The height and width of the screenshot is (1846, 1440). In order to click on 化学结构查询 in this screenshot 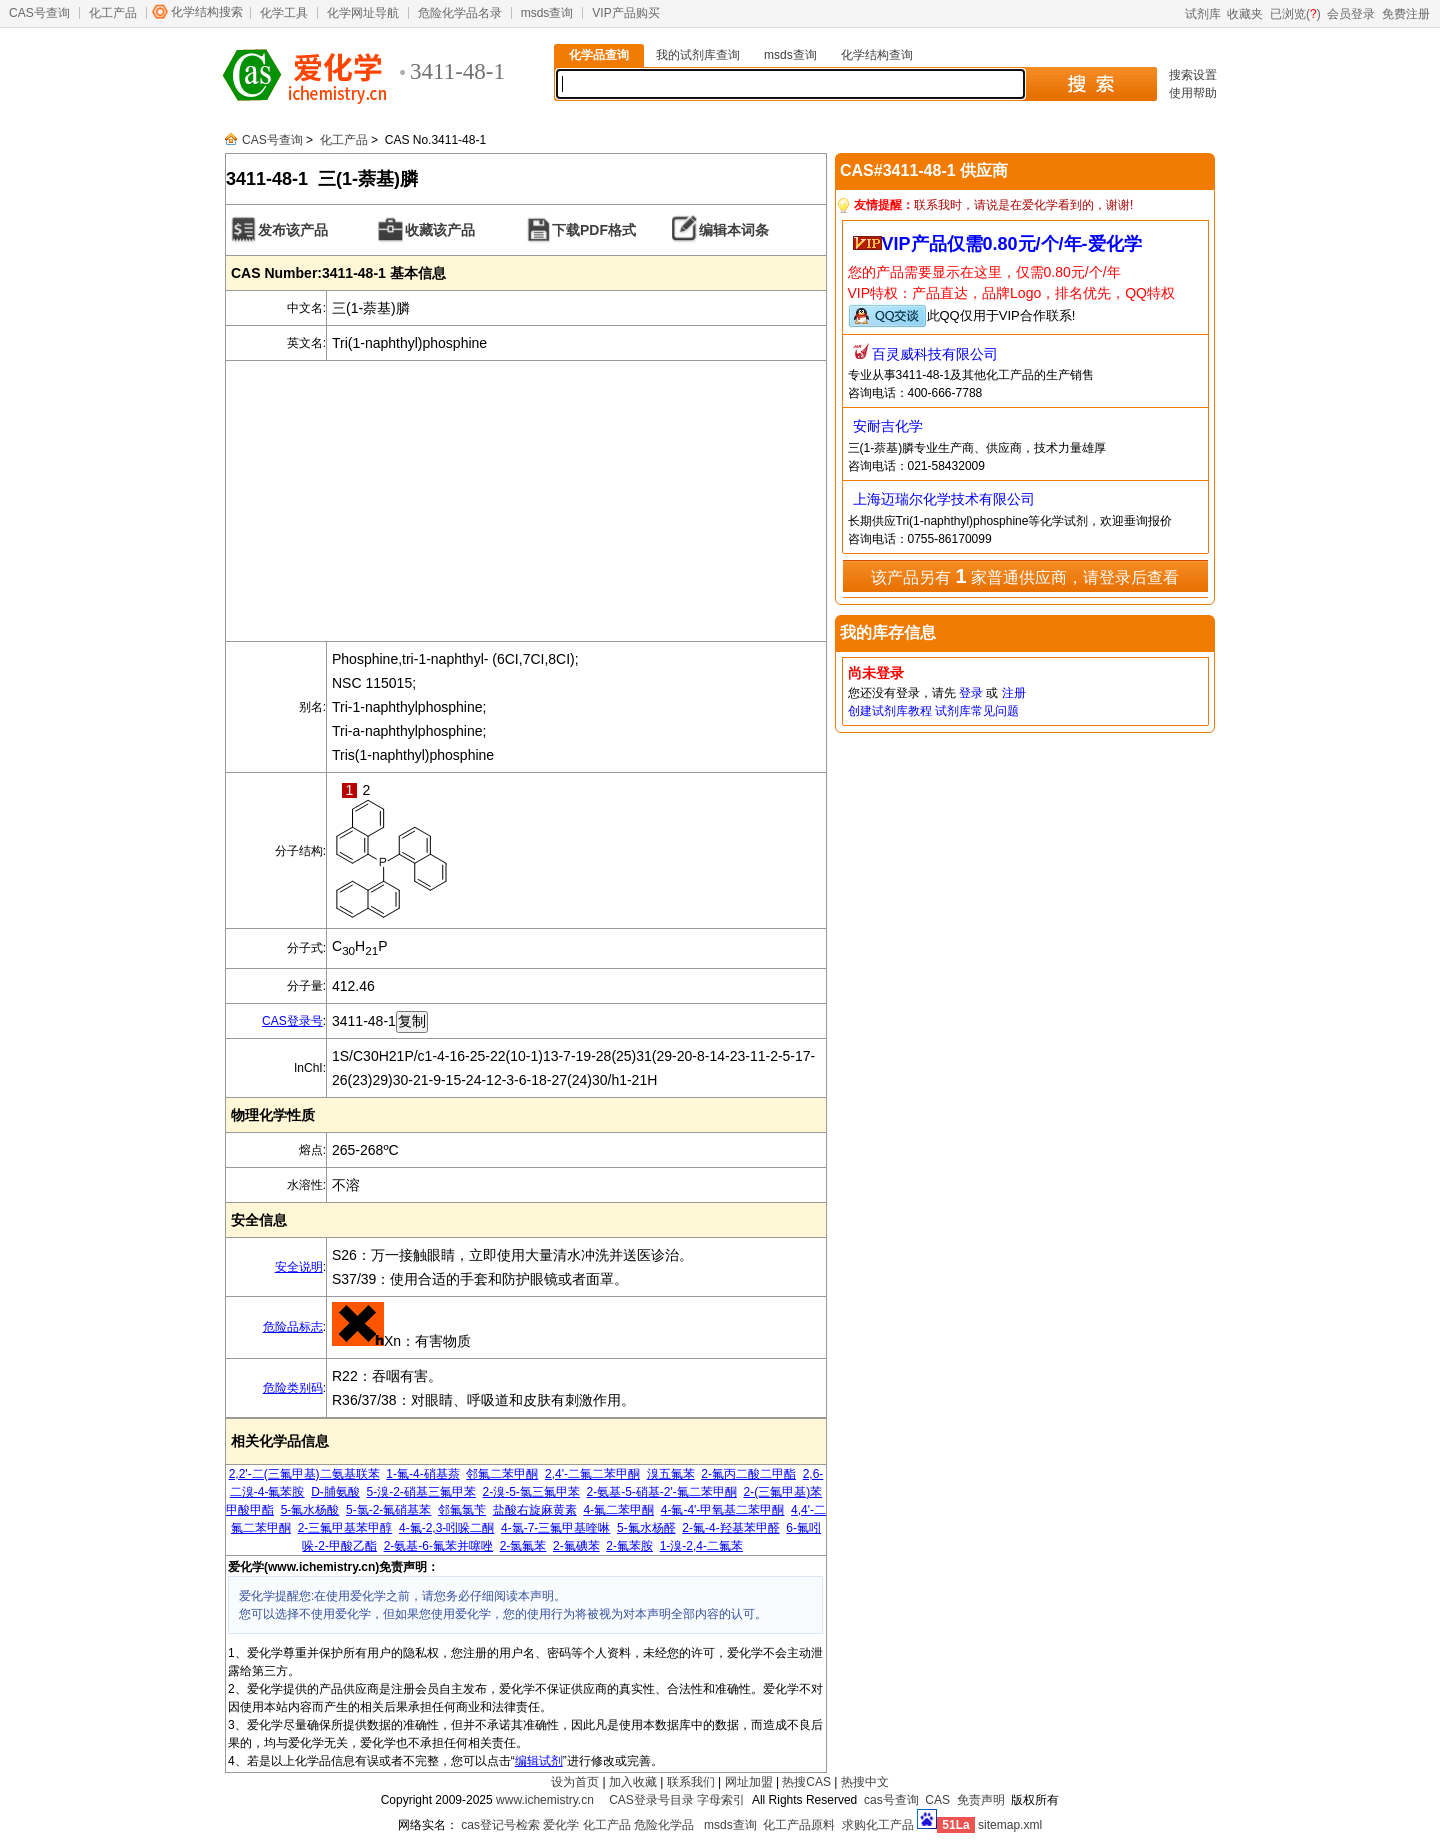, I will do `click(877, 55)`.